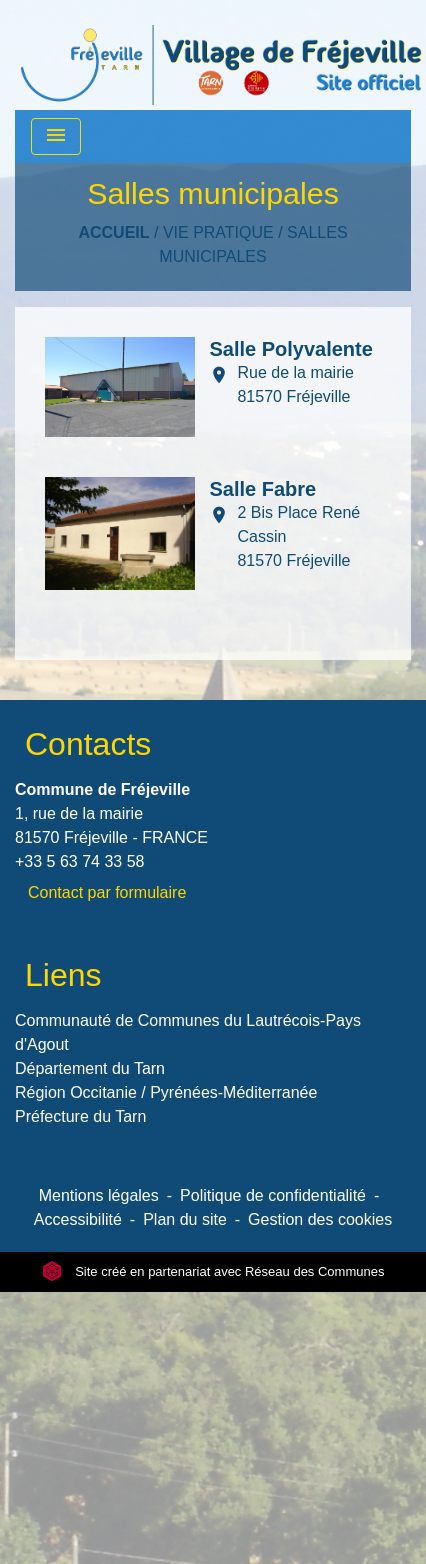 The width and height of the screenshot is (426, 1564). I want to click on Salle Polyvalente, so click(290, 349).